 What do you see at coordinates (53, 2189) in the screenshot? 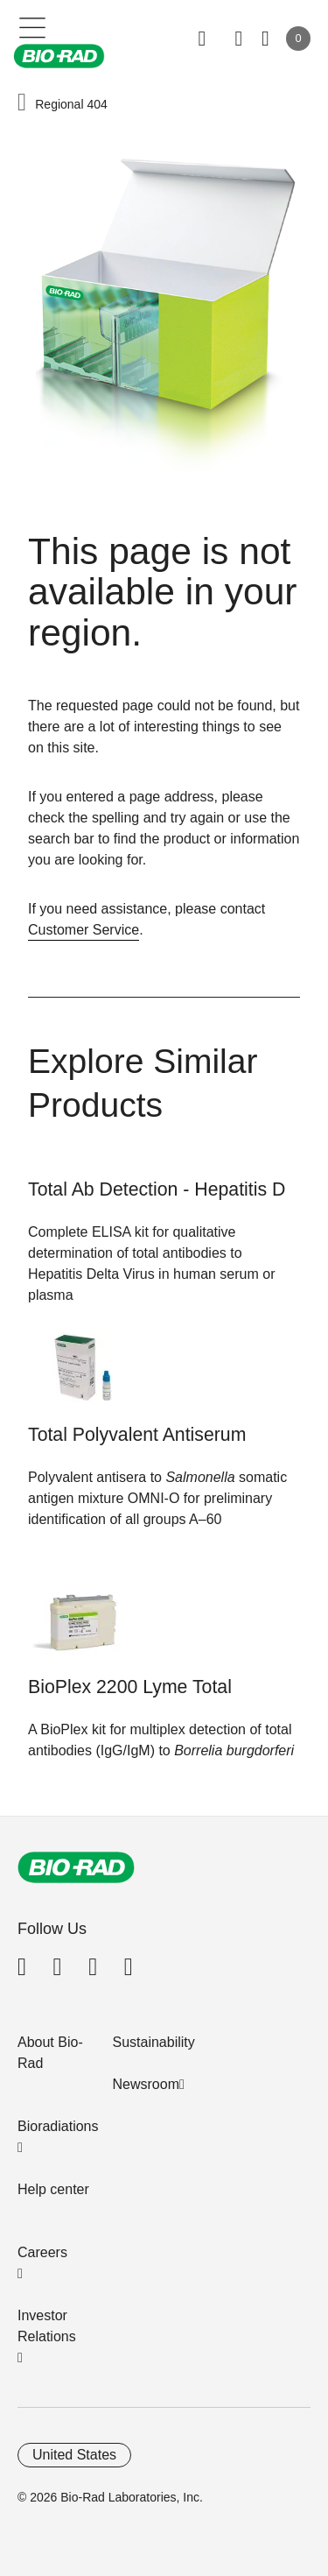
I see `Help center` at bounding box center [53, 2189].